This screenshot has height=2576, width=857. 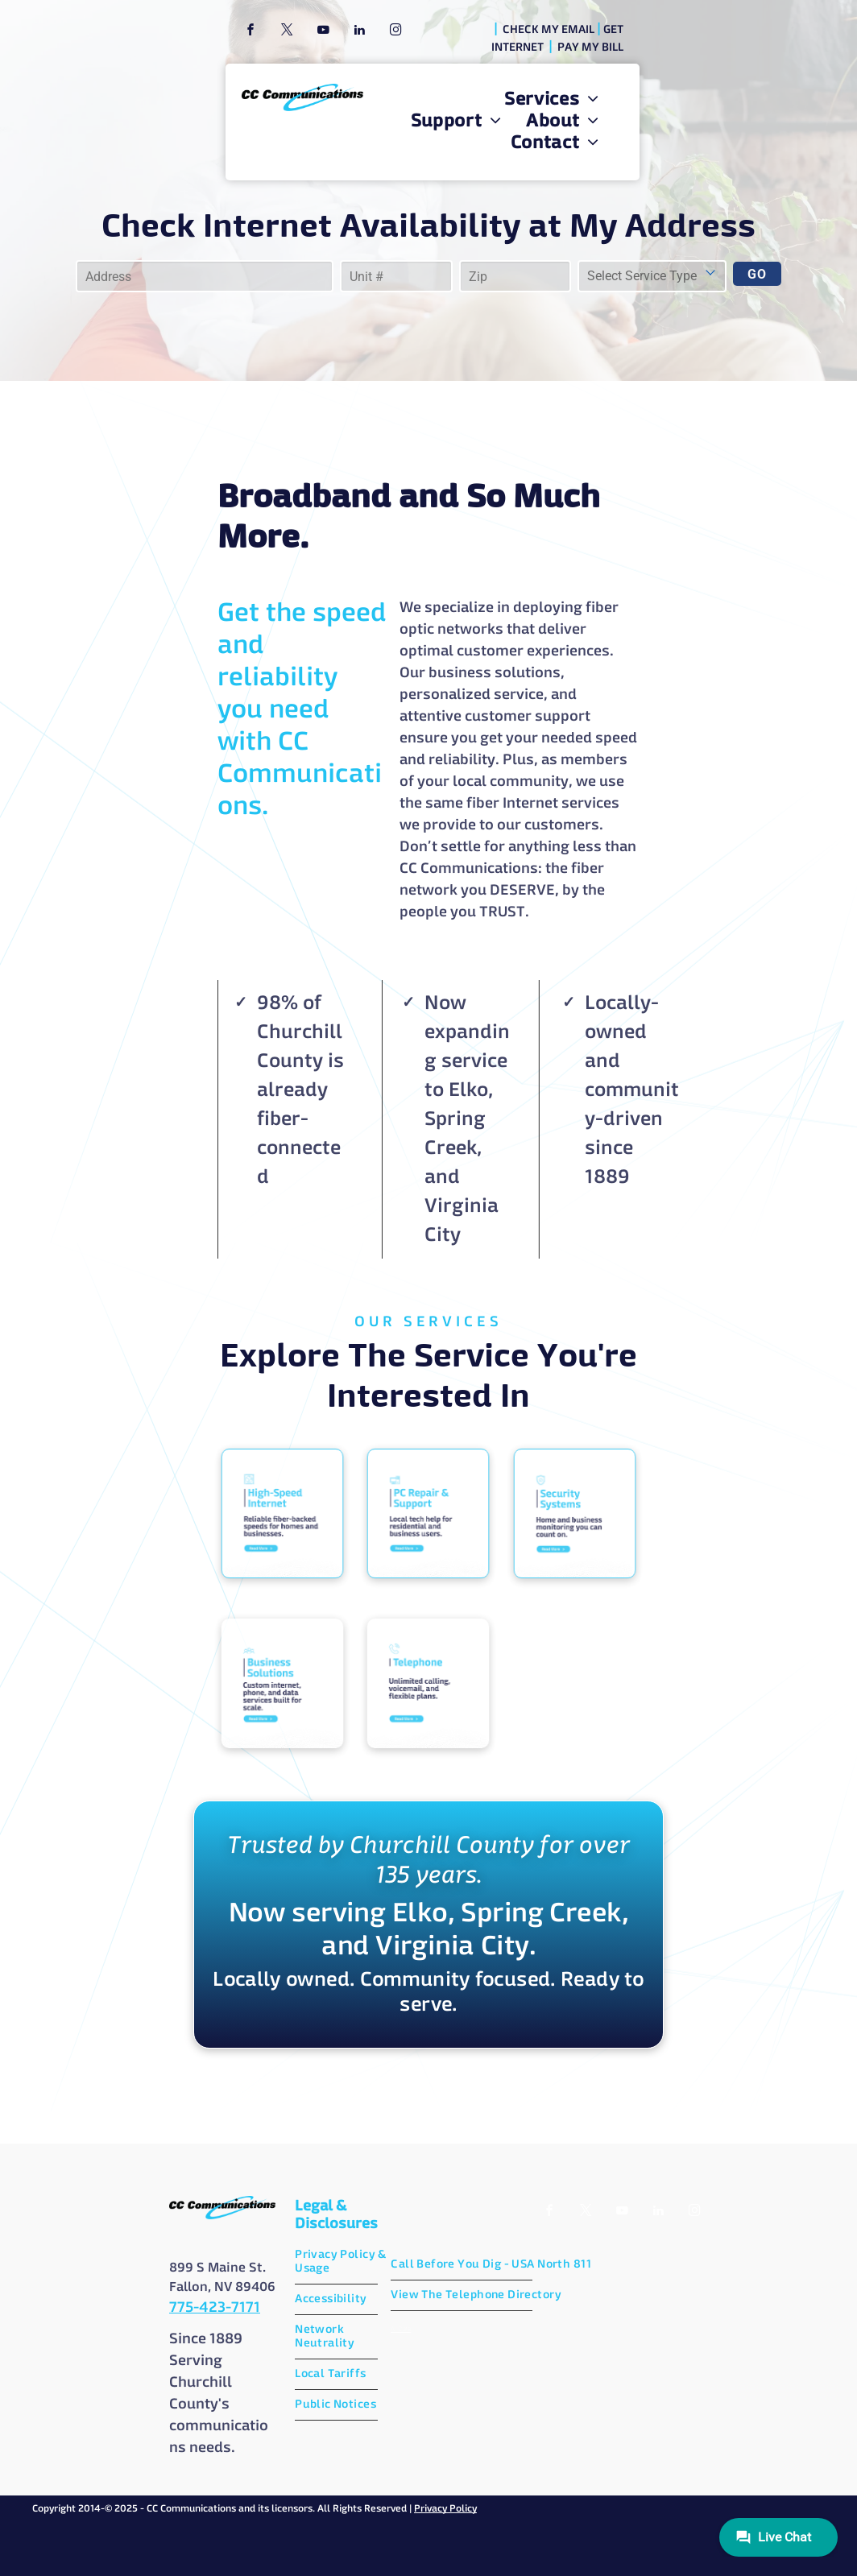 I want to click on [linkedin], so click(x=359, y=32).